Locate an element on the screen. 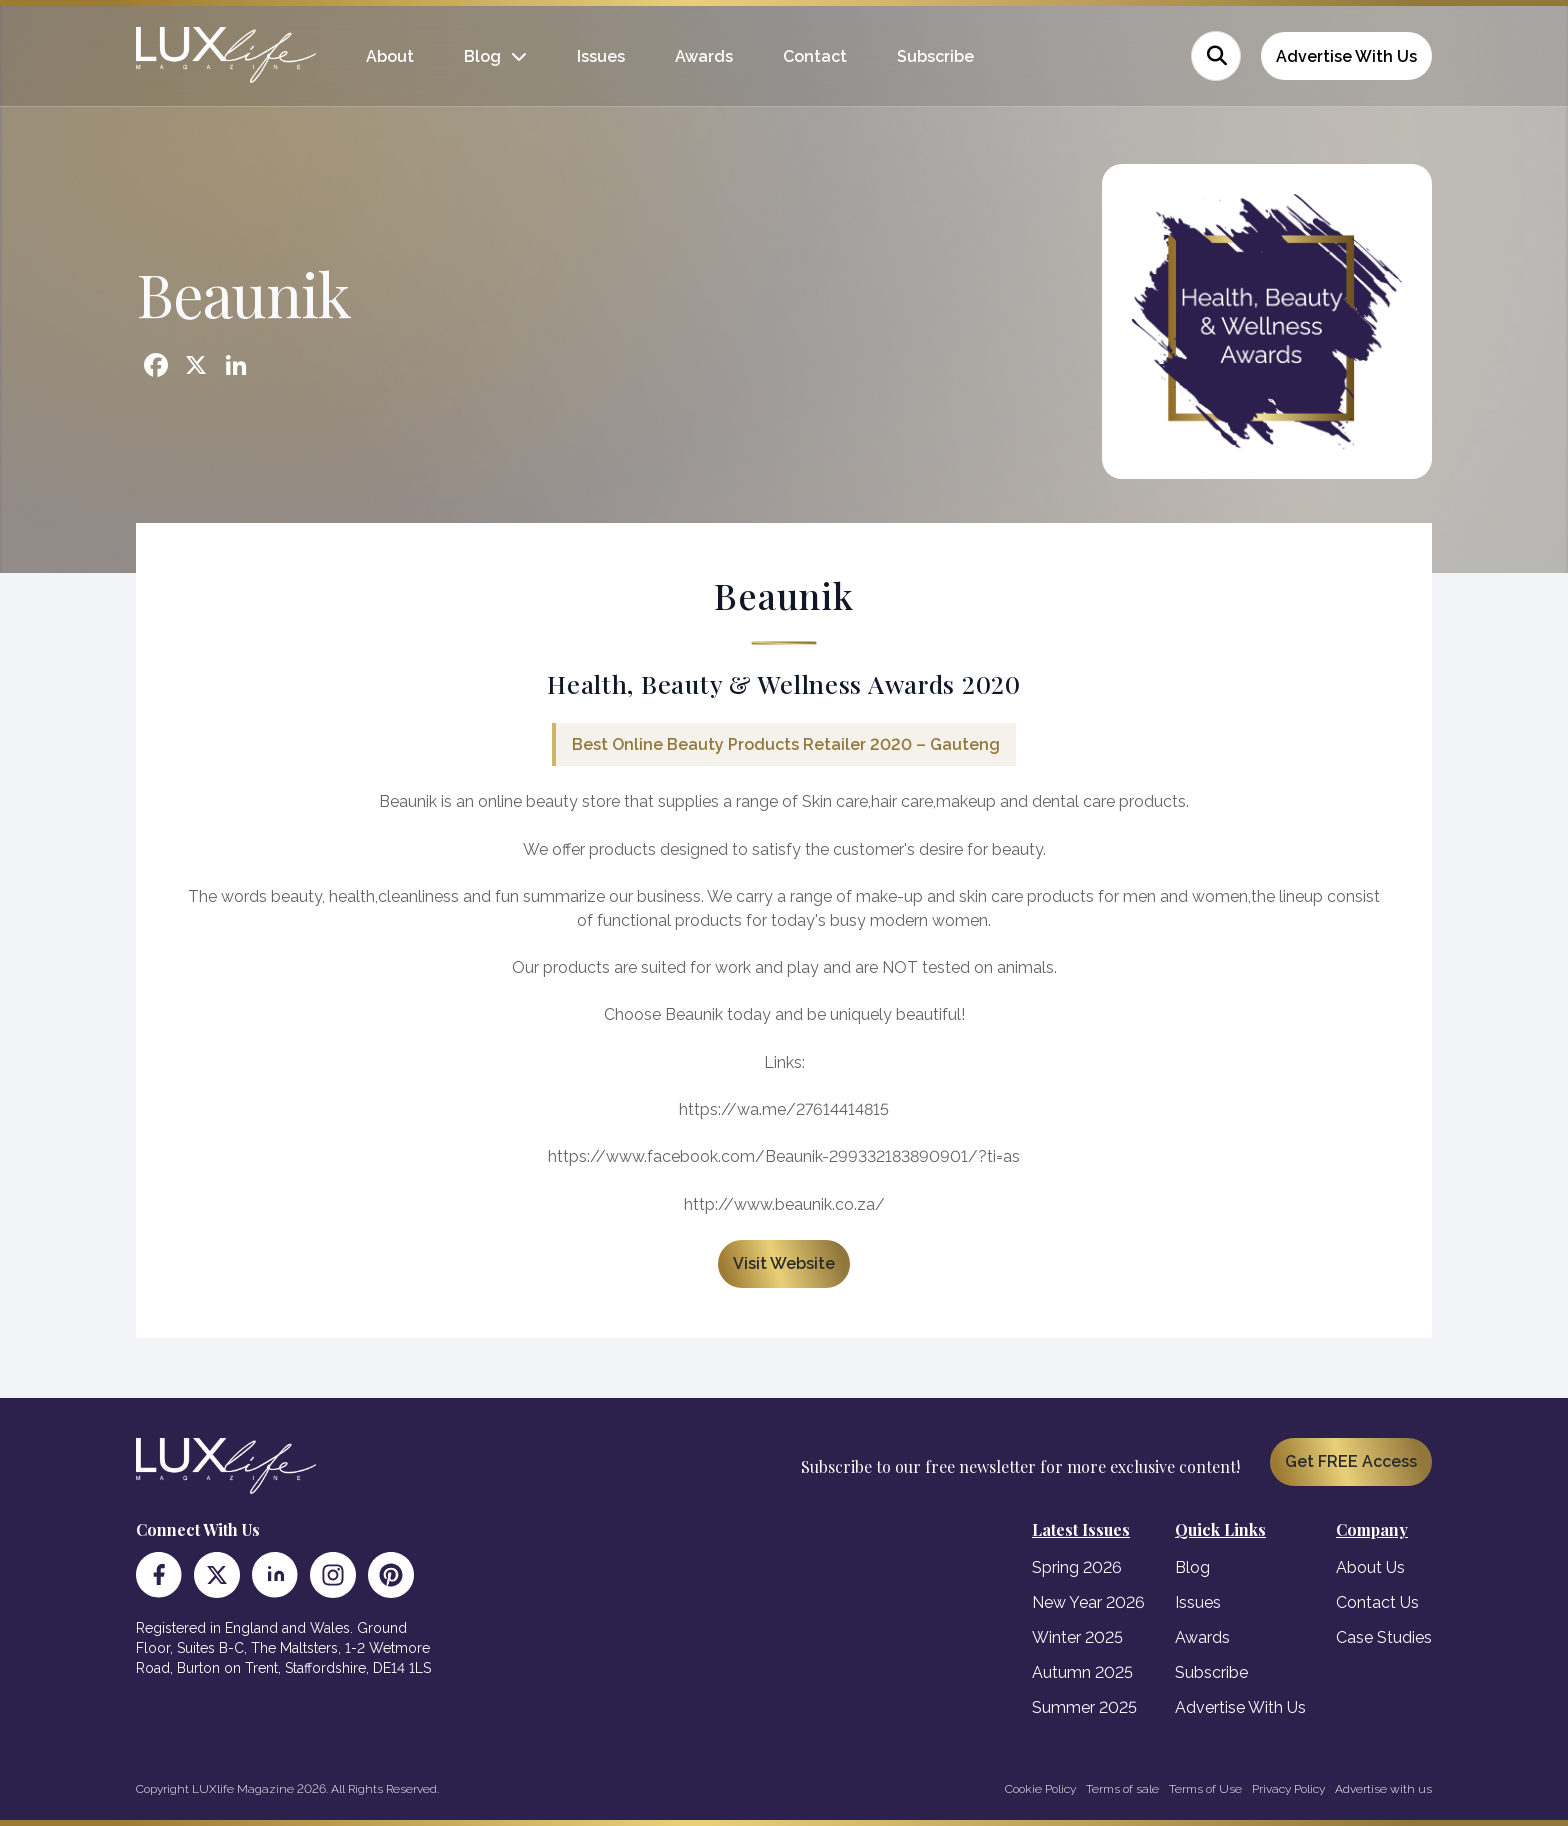 This screenshot has height=1826, width=1568. Winter 2025 is located at coordinates (1077, 1637).